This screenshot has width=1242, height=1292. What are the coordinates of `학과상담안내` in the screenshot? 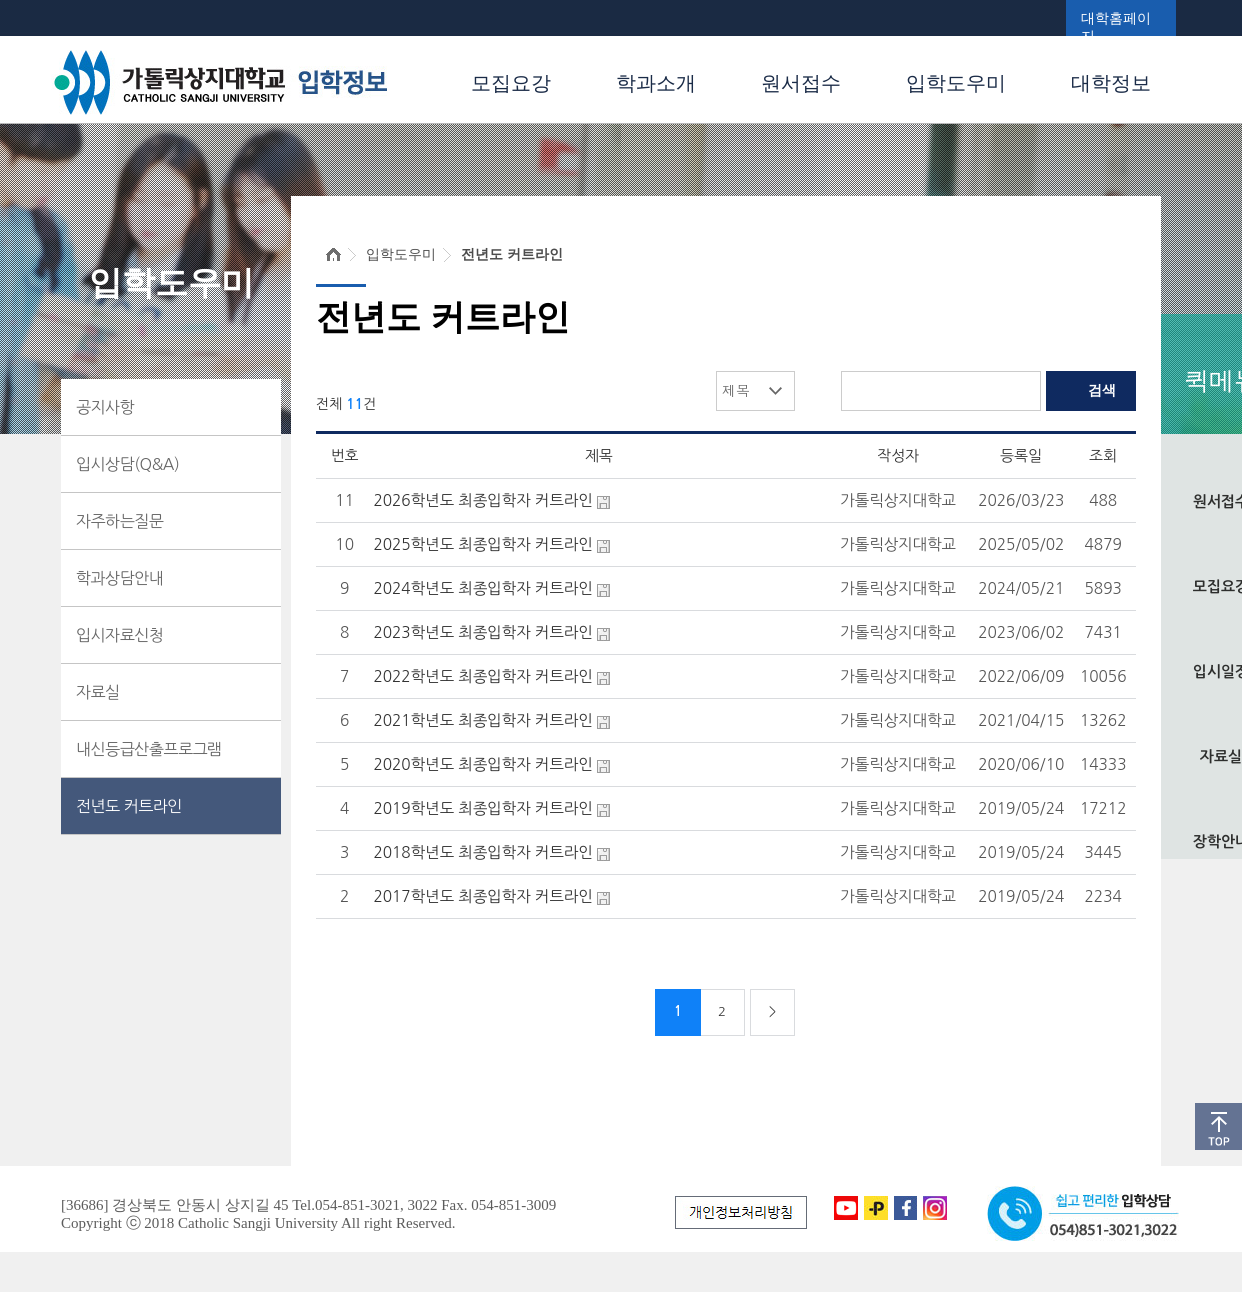 It's located at (119, 578).